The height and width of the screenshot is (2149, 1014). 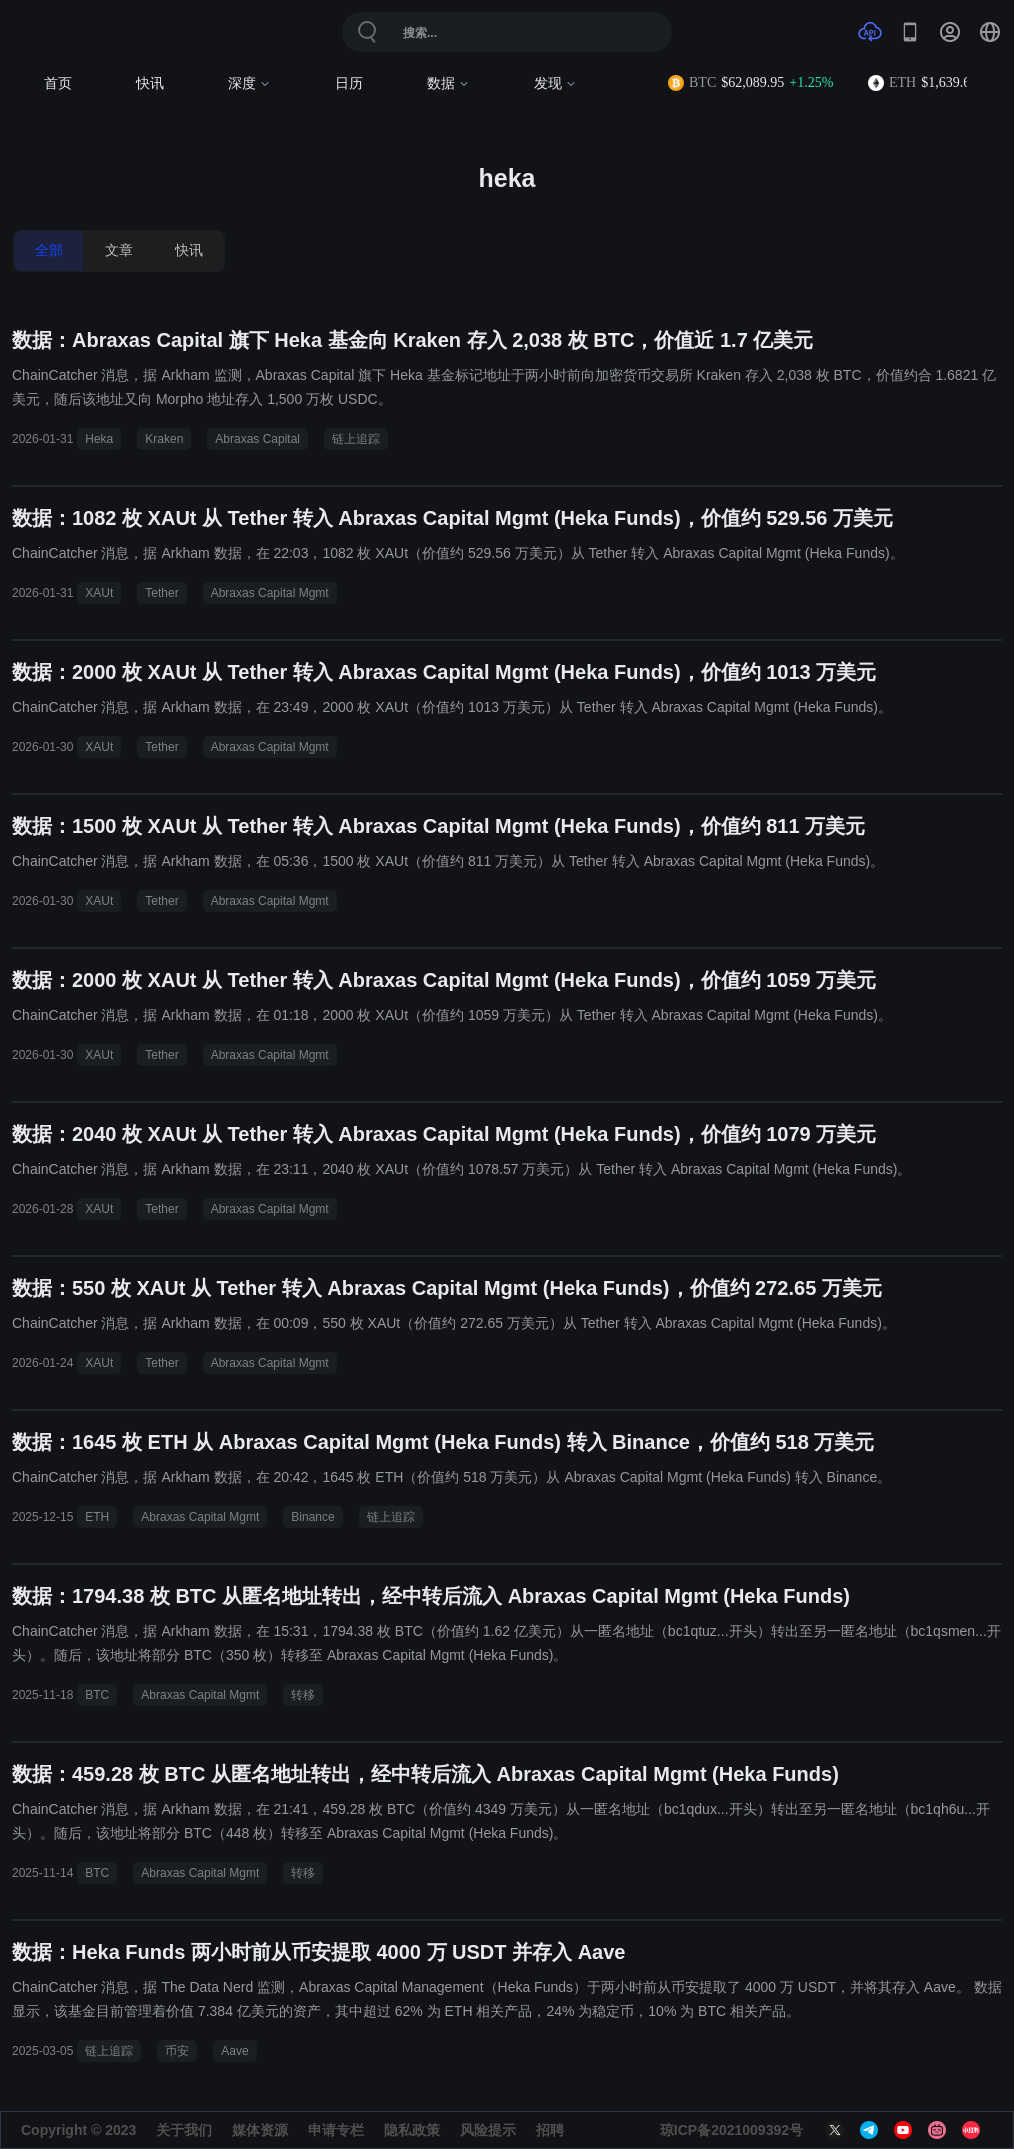 I want to click on 数据, so click(x=448, y=83).